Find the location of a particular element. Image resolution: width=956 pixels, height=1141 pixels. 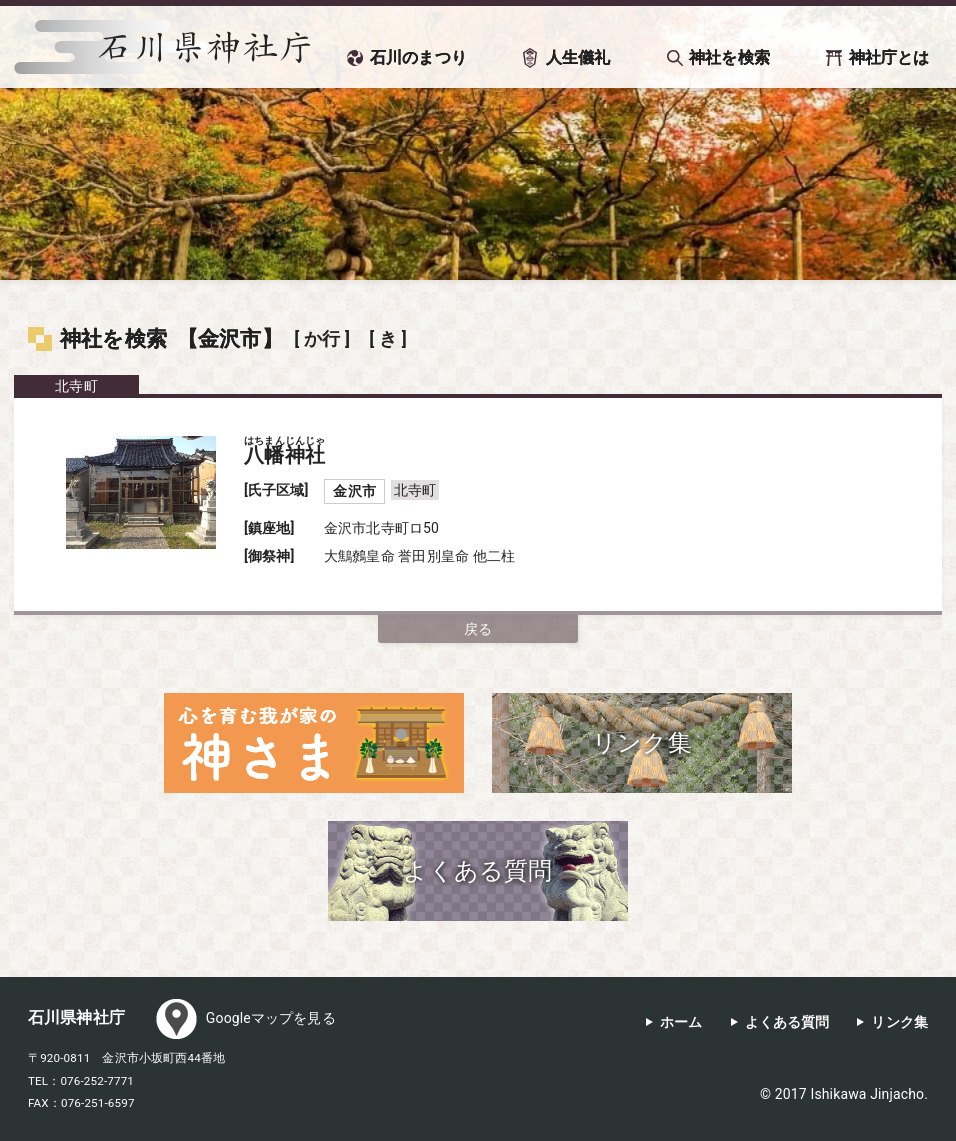

人生儀礼 is located at coordinates (578, 57).